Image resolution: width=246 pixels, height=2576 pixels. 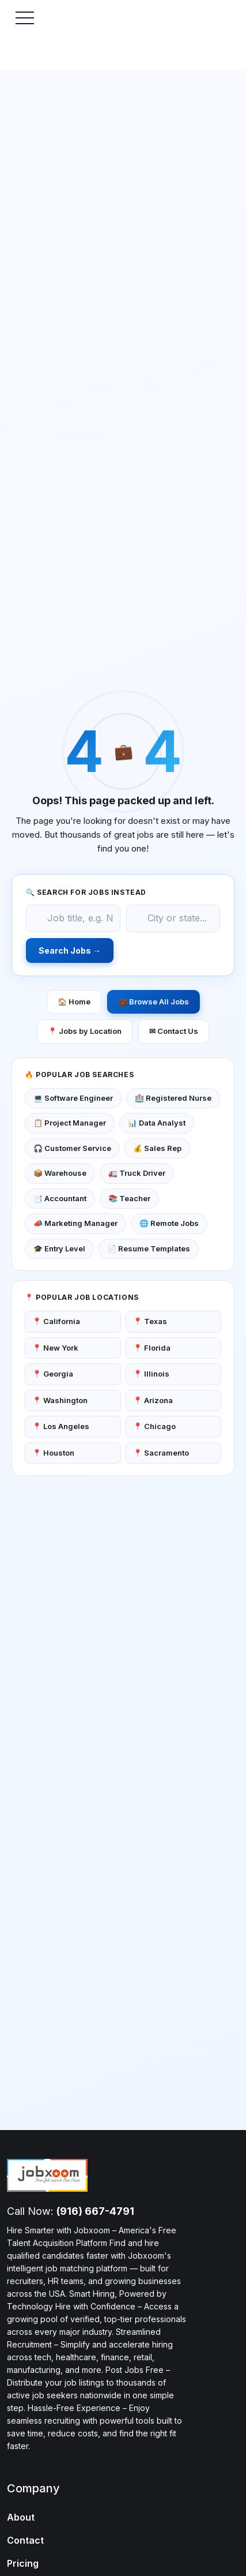 What do you see at coordinates (70, 950) in the screenshot?
I see `Search Jobs →` at bounding box center [70, 950].